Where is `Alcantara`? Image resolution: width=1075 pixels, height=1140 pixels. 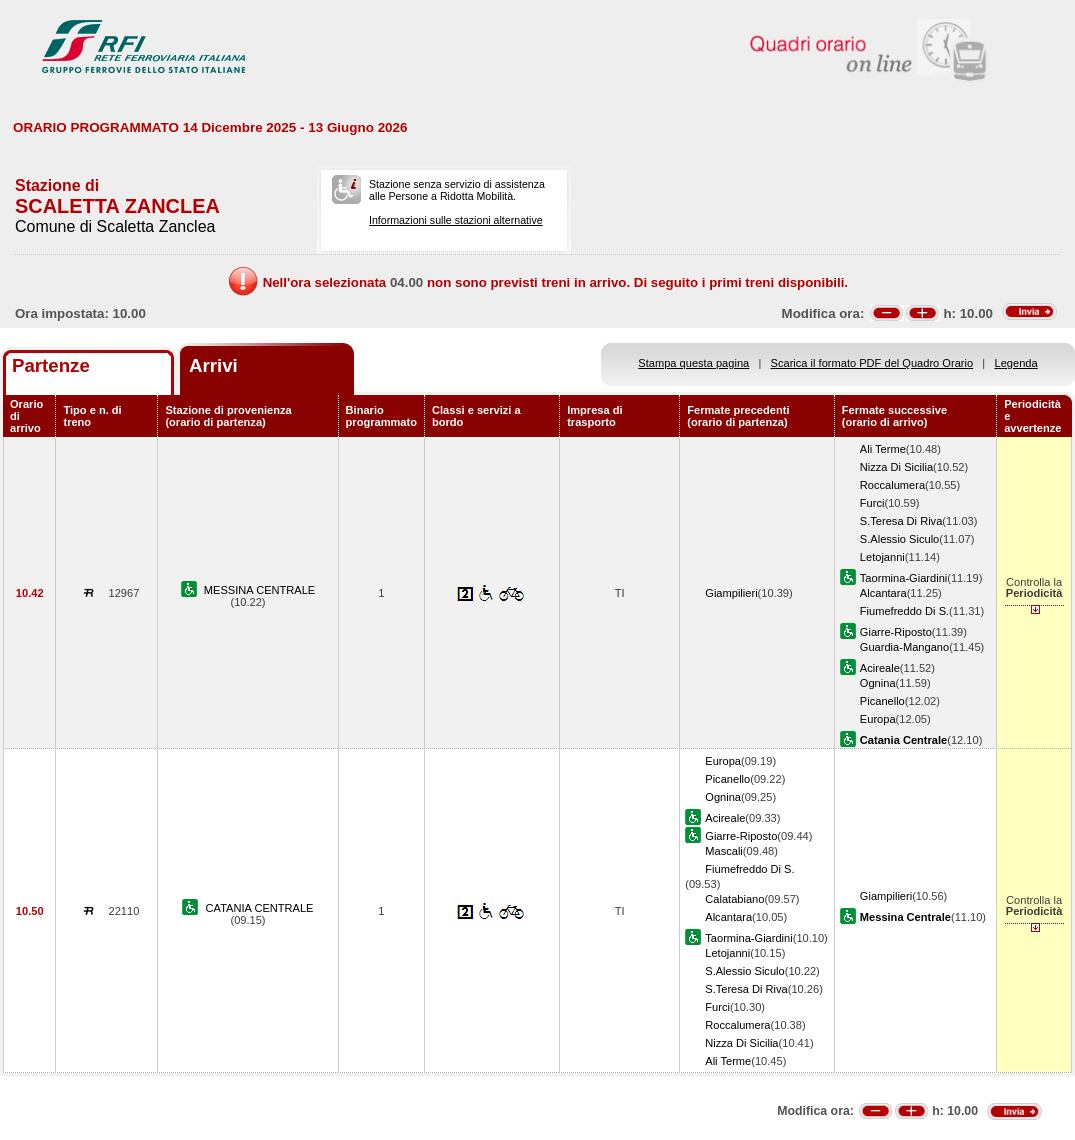
Alcantara is located at coordinates (883, 593).